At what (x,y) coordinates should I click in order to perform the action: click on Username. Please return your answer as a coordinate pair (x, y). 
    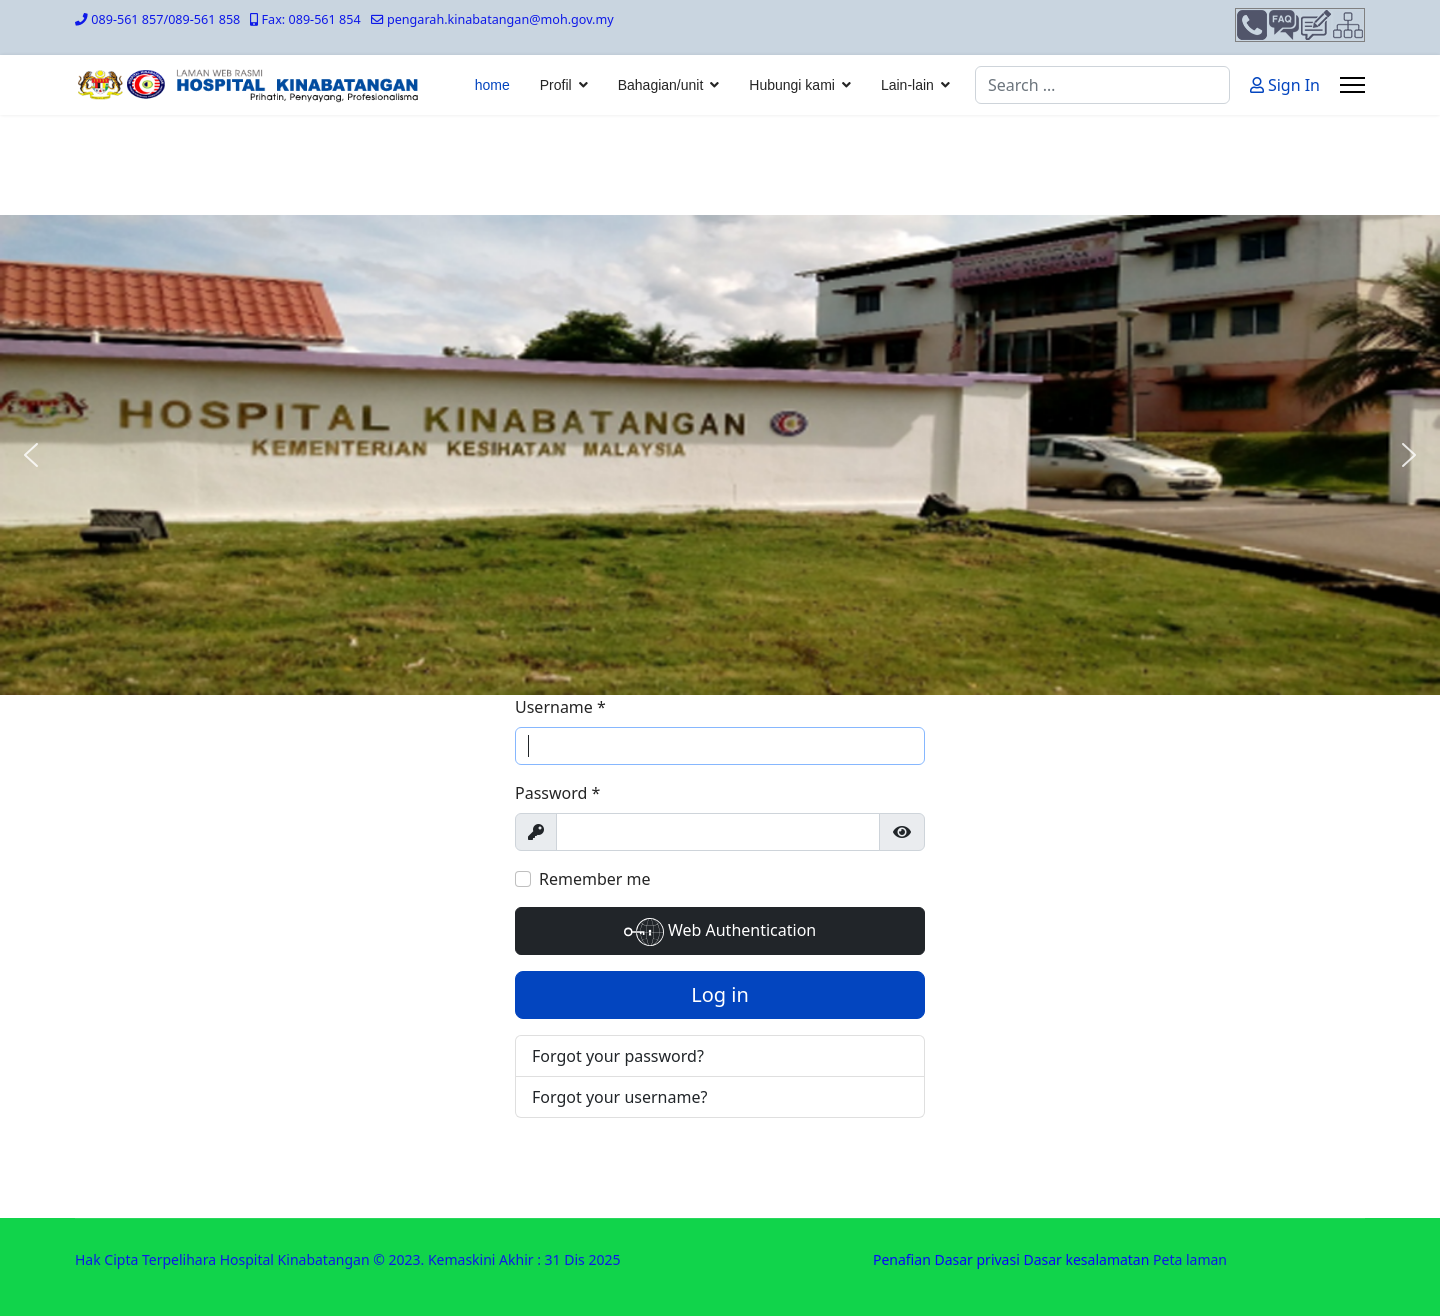
    Looking at the image, I should click on (560, 707).